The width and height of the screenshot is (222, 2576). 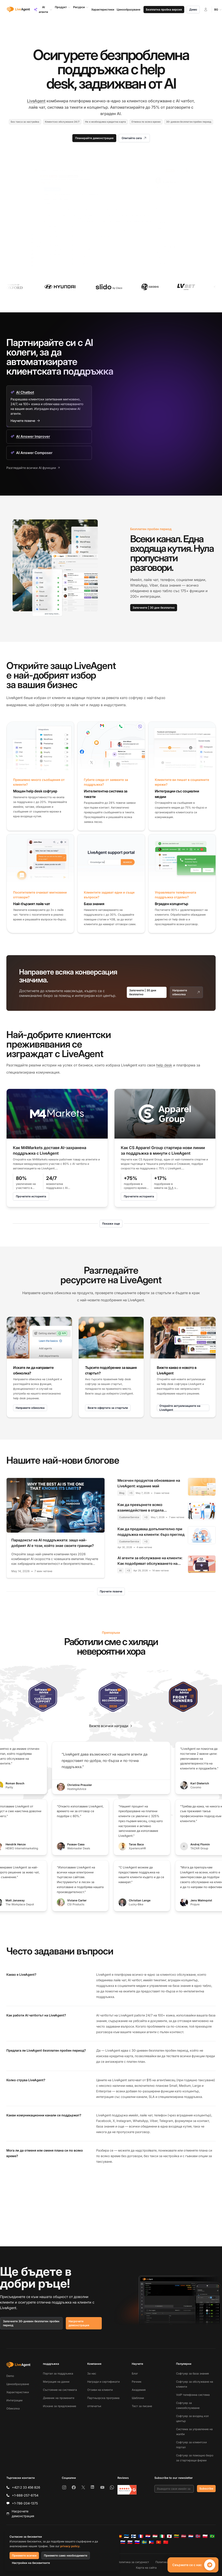 What do you see at coordinates (137, 2381) in the screenshot?
I see `Речник` at bounding box center [137, 2381].